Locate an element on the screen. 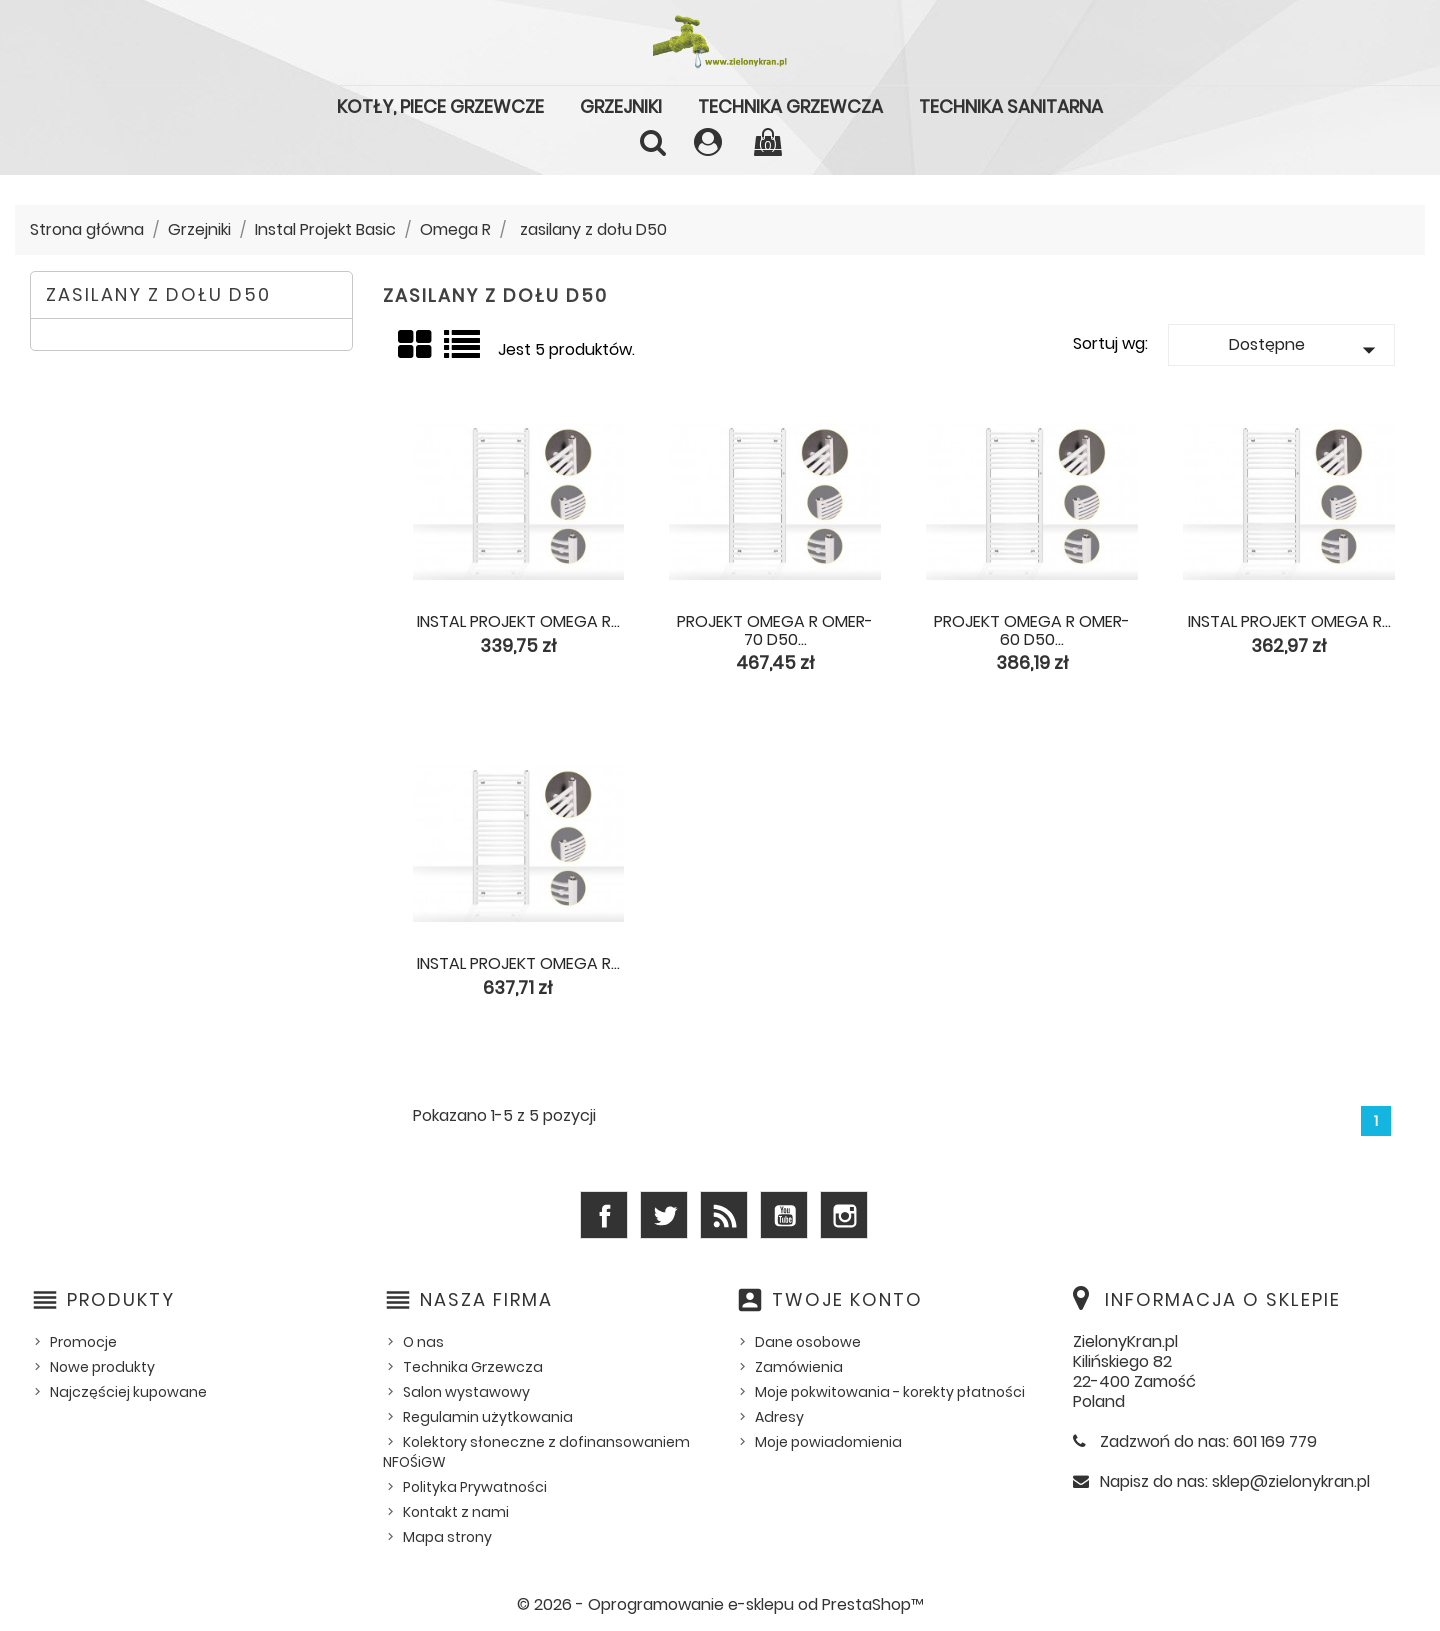  Instal Projekt Omega R... is located at coordinates (518, 621).